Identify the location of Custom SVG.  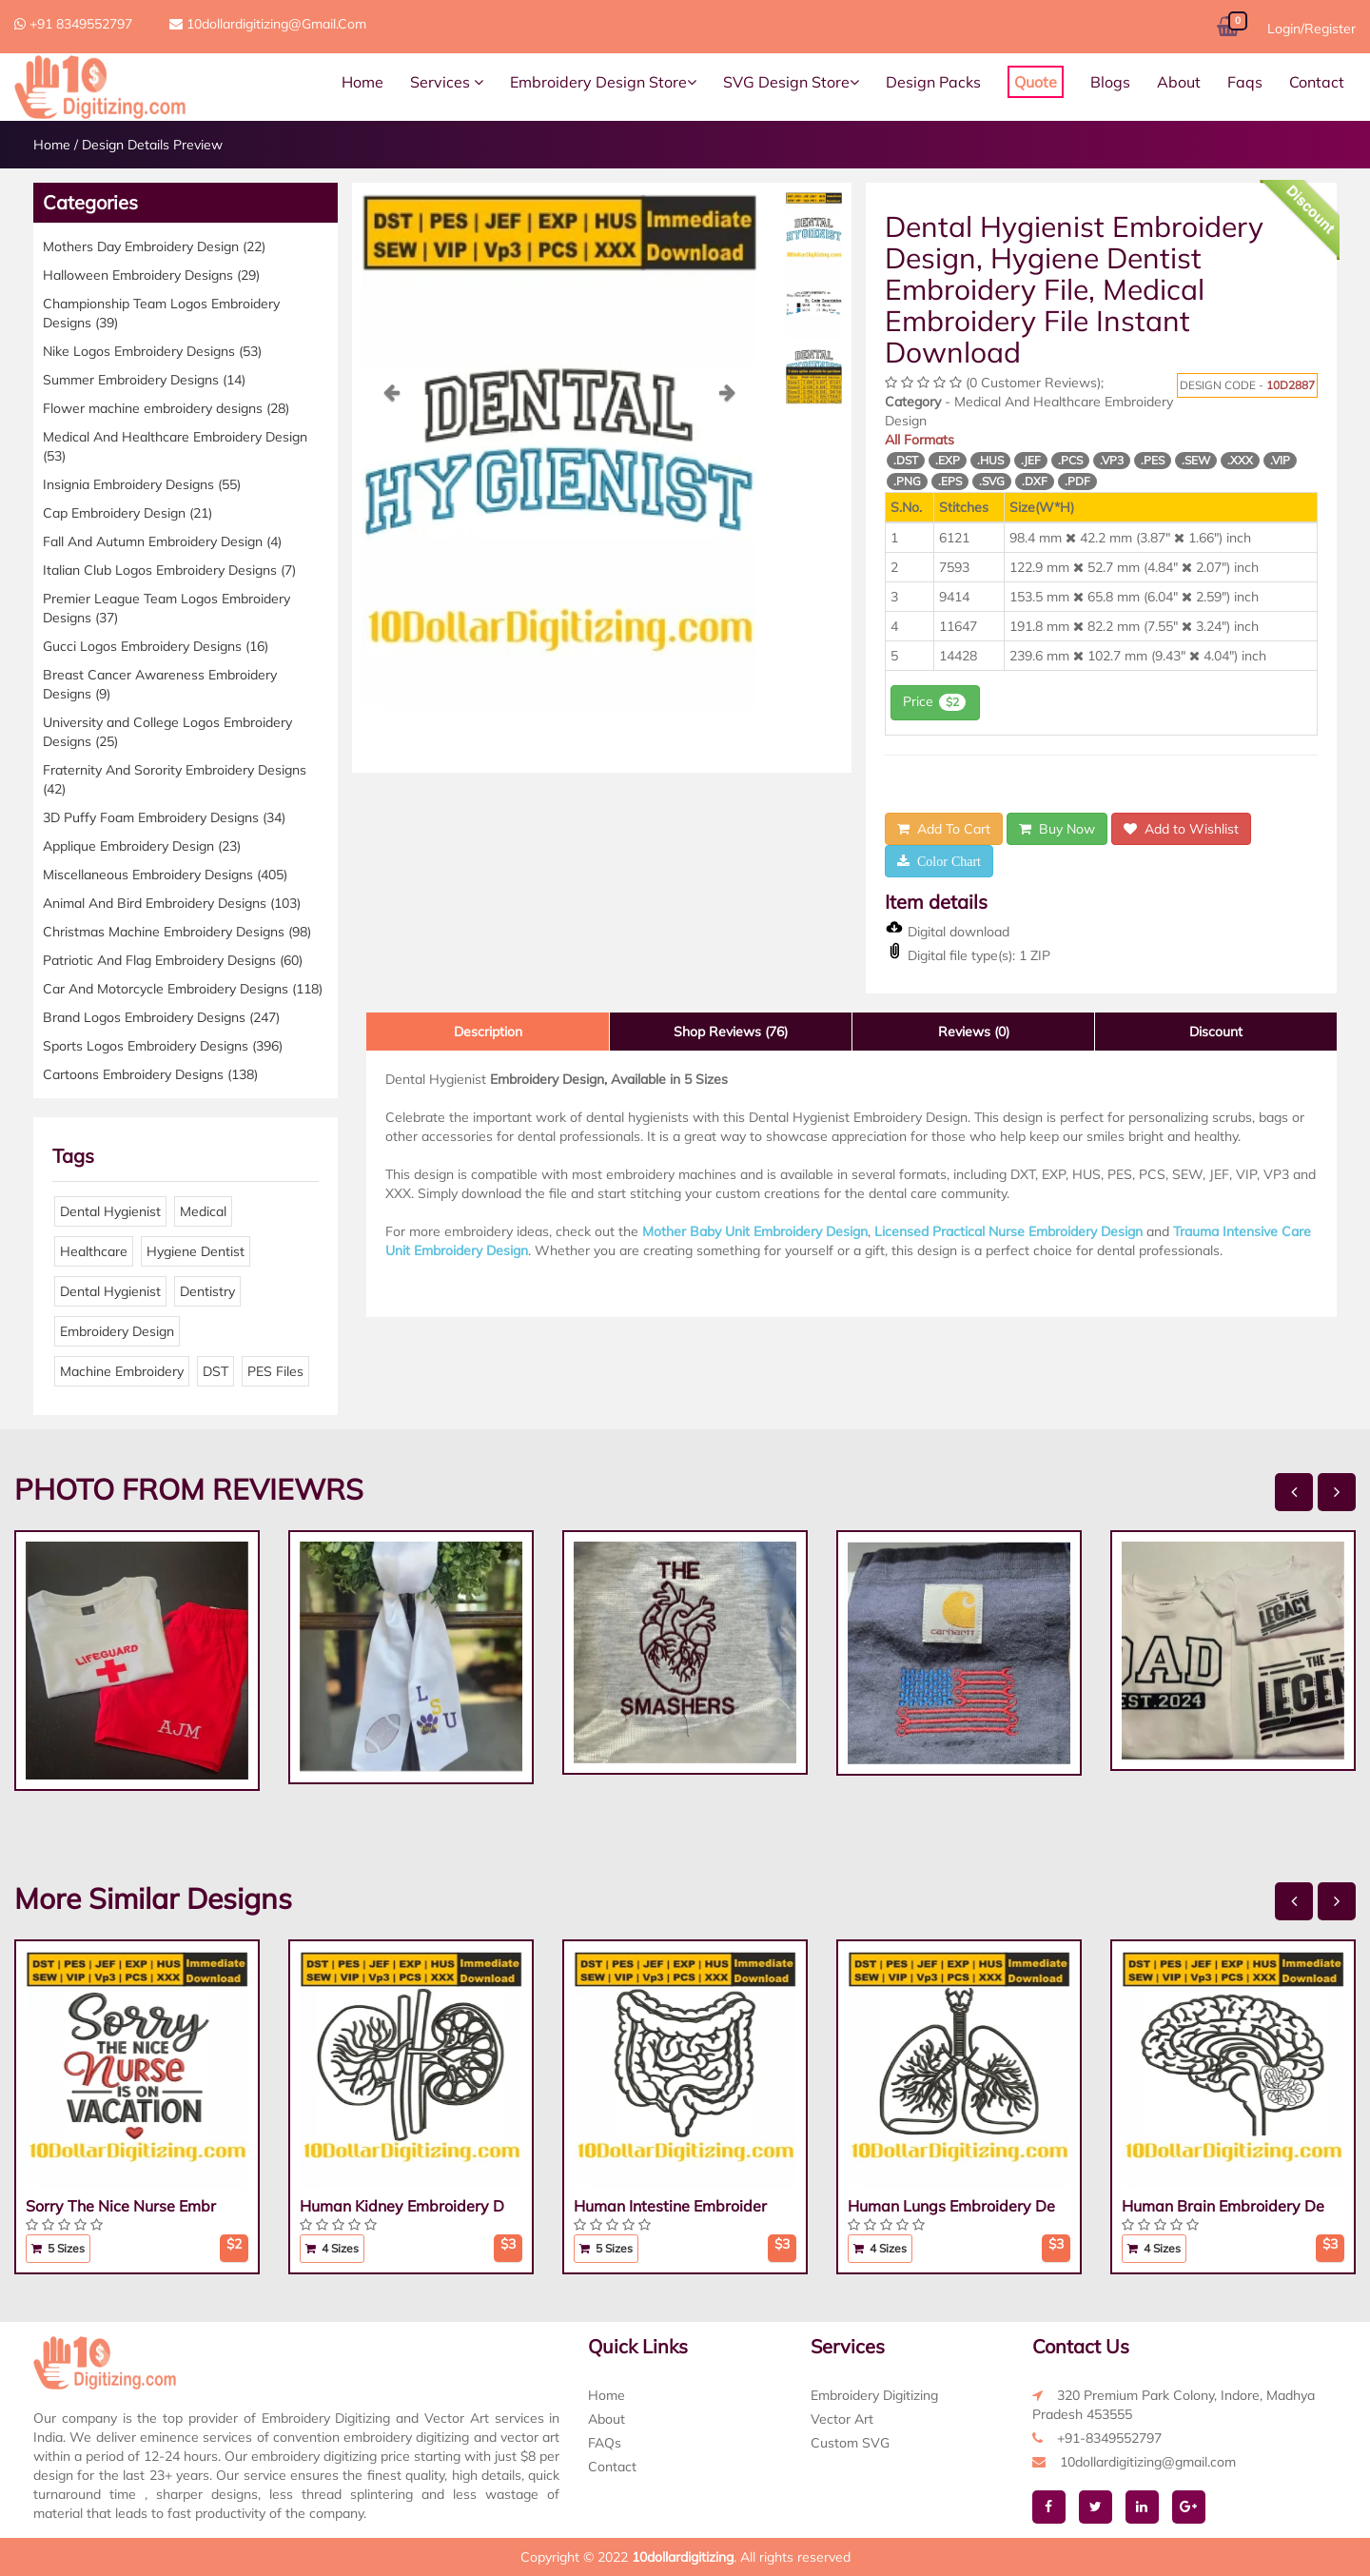
(850, 2442).